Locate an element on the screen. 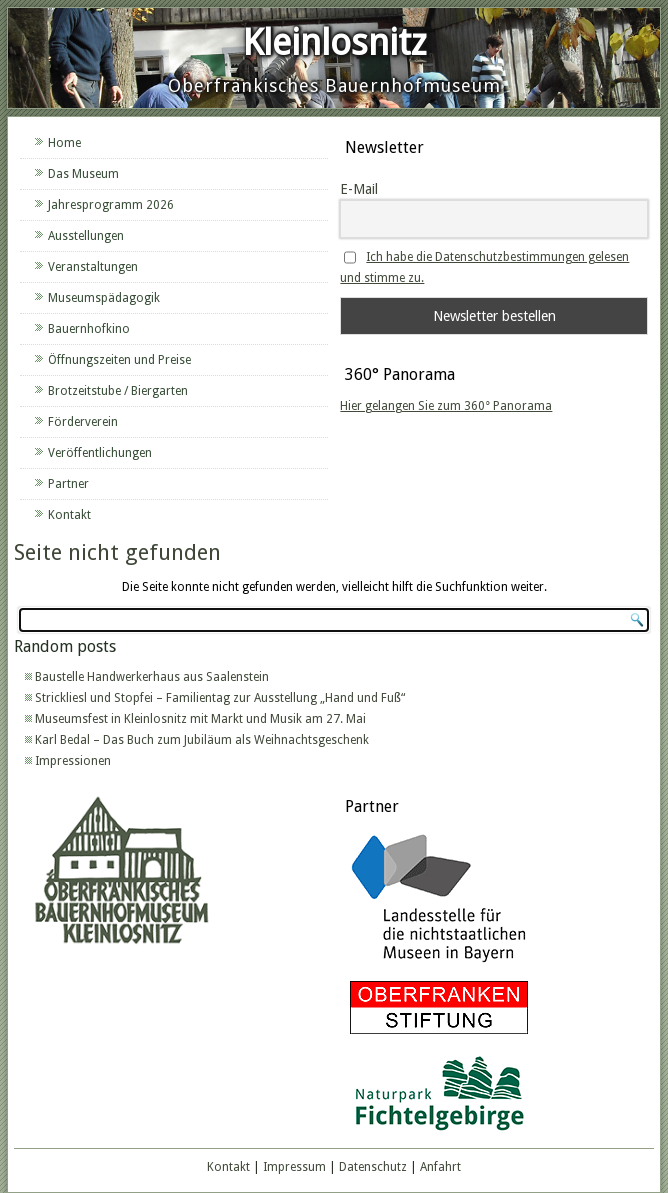  Baustelle Handwerkerhaus aus Saalenstein is located at coordinates (152, 677).